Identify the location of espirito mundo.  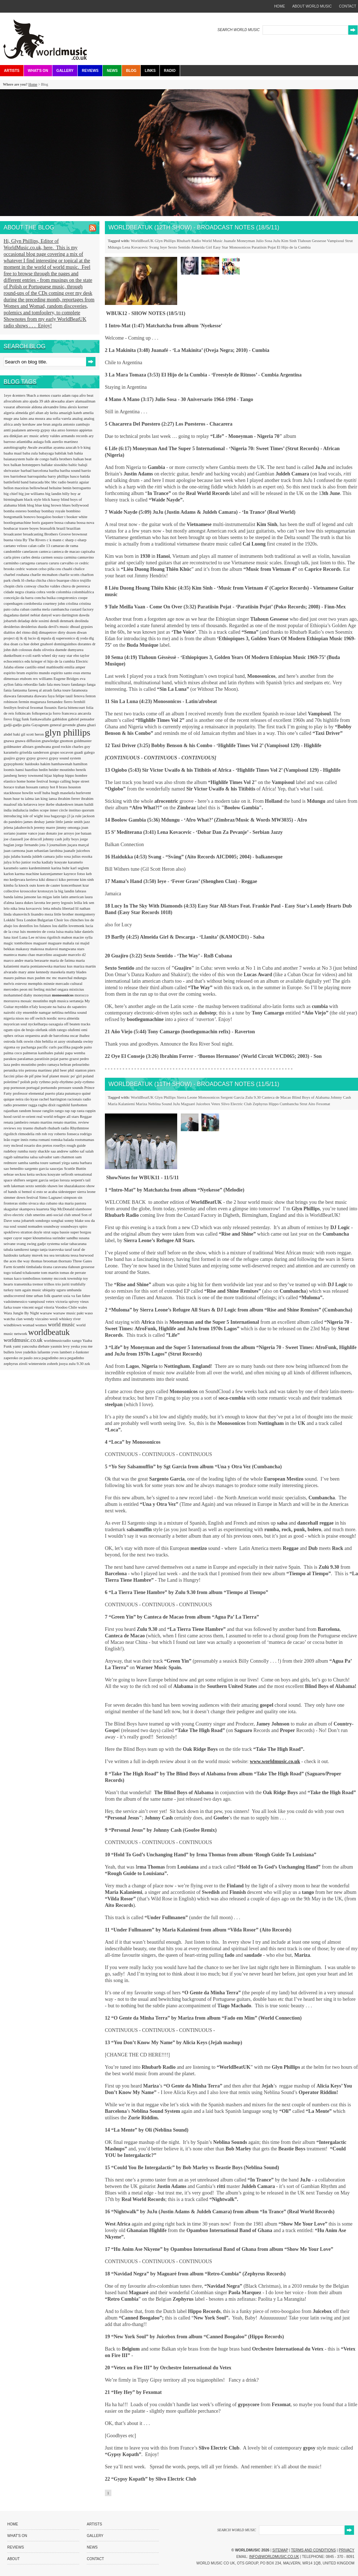
(38, 673).